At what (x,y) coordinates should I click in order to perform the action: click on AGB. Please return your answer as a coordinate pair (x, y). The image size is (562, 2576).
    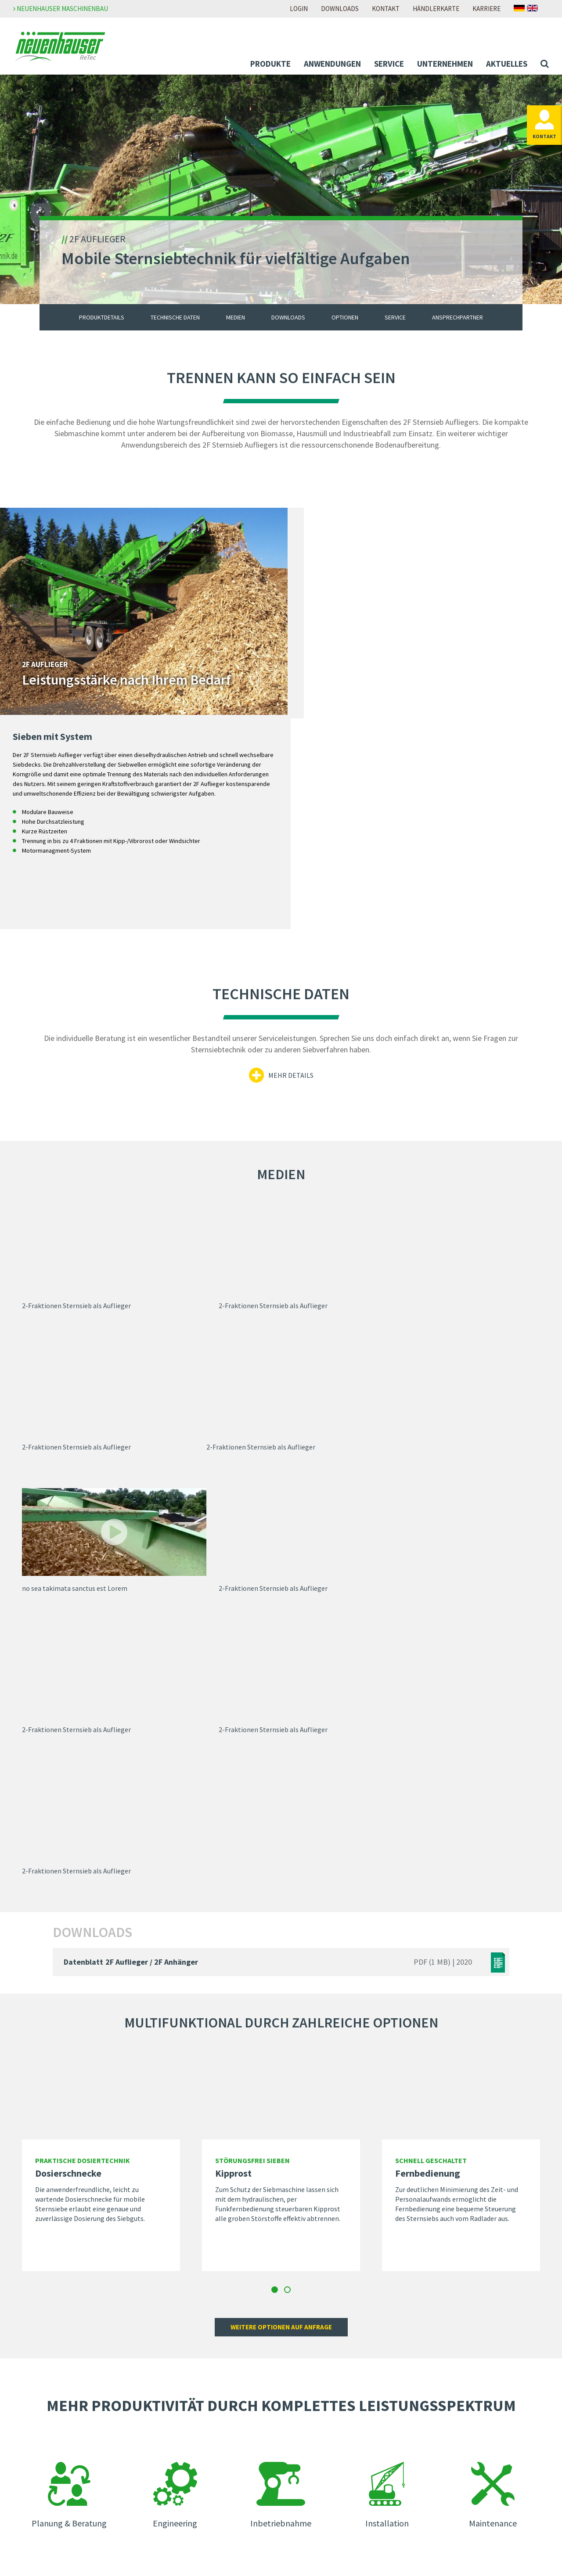
    Looking at the image, I should click on (426, 2383).